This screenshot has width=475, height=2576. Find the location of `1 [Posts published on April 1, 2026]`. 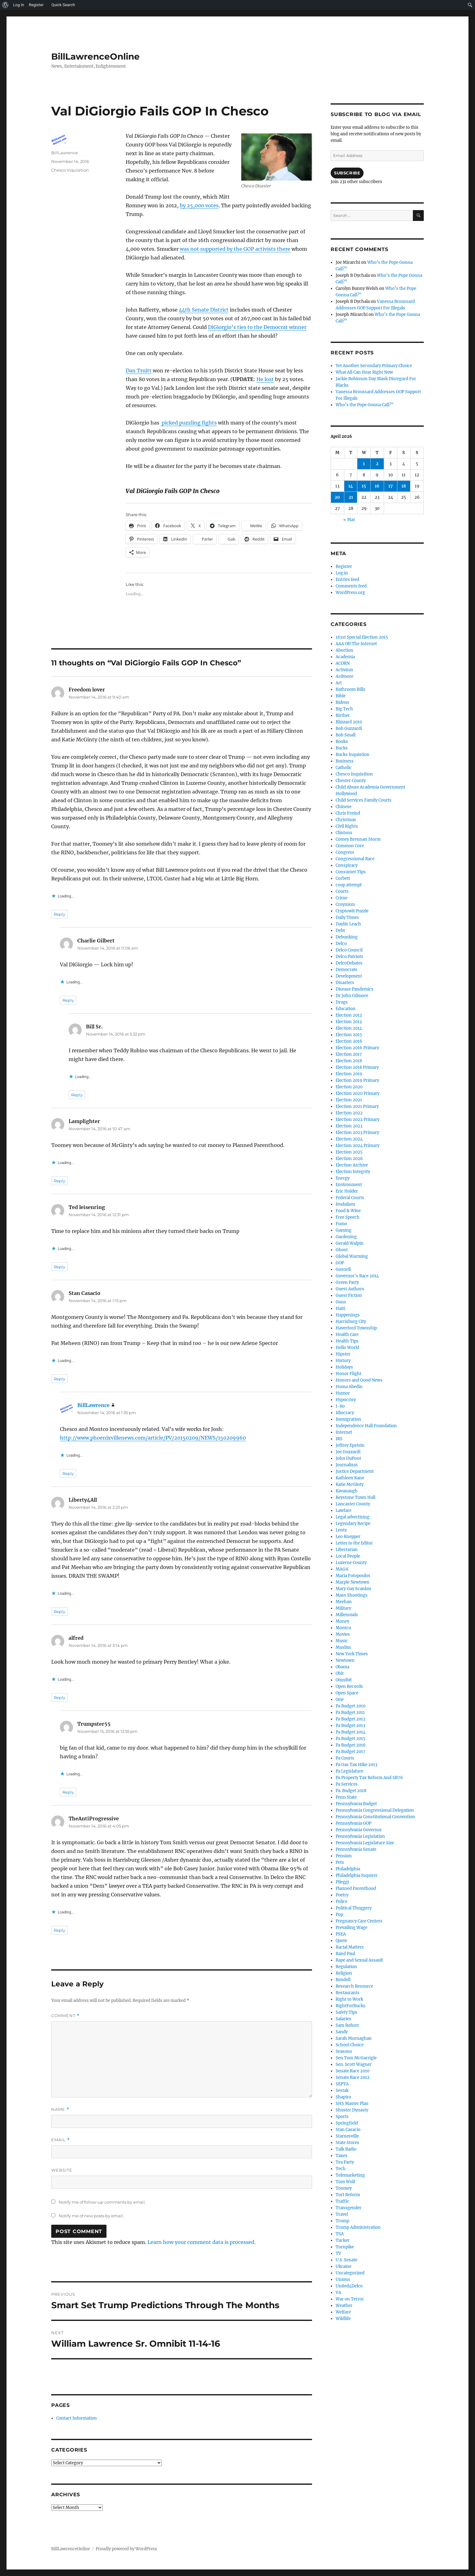

1 [Posts published on April 1, 2026] is located at coordinates (364, 463).